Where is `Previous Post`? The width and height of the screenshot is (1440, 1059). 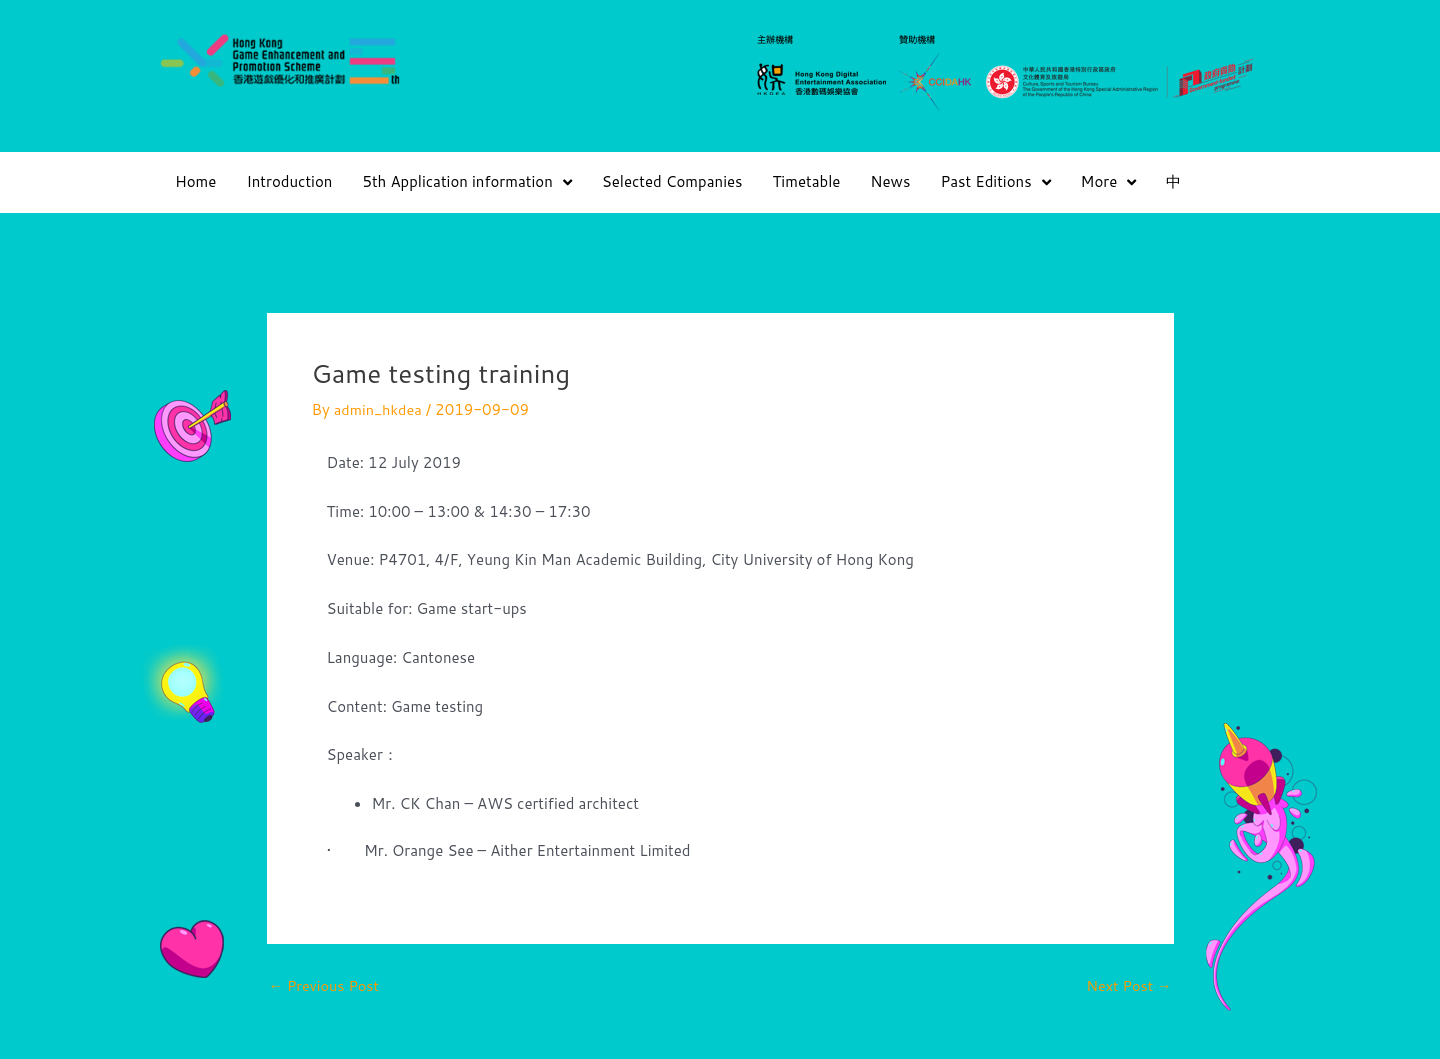
Previous Post is located at coordinates (326, 985).